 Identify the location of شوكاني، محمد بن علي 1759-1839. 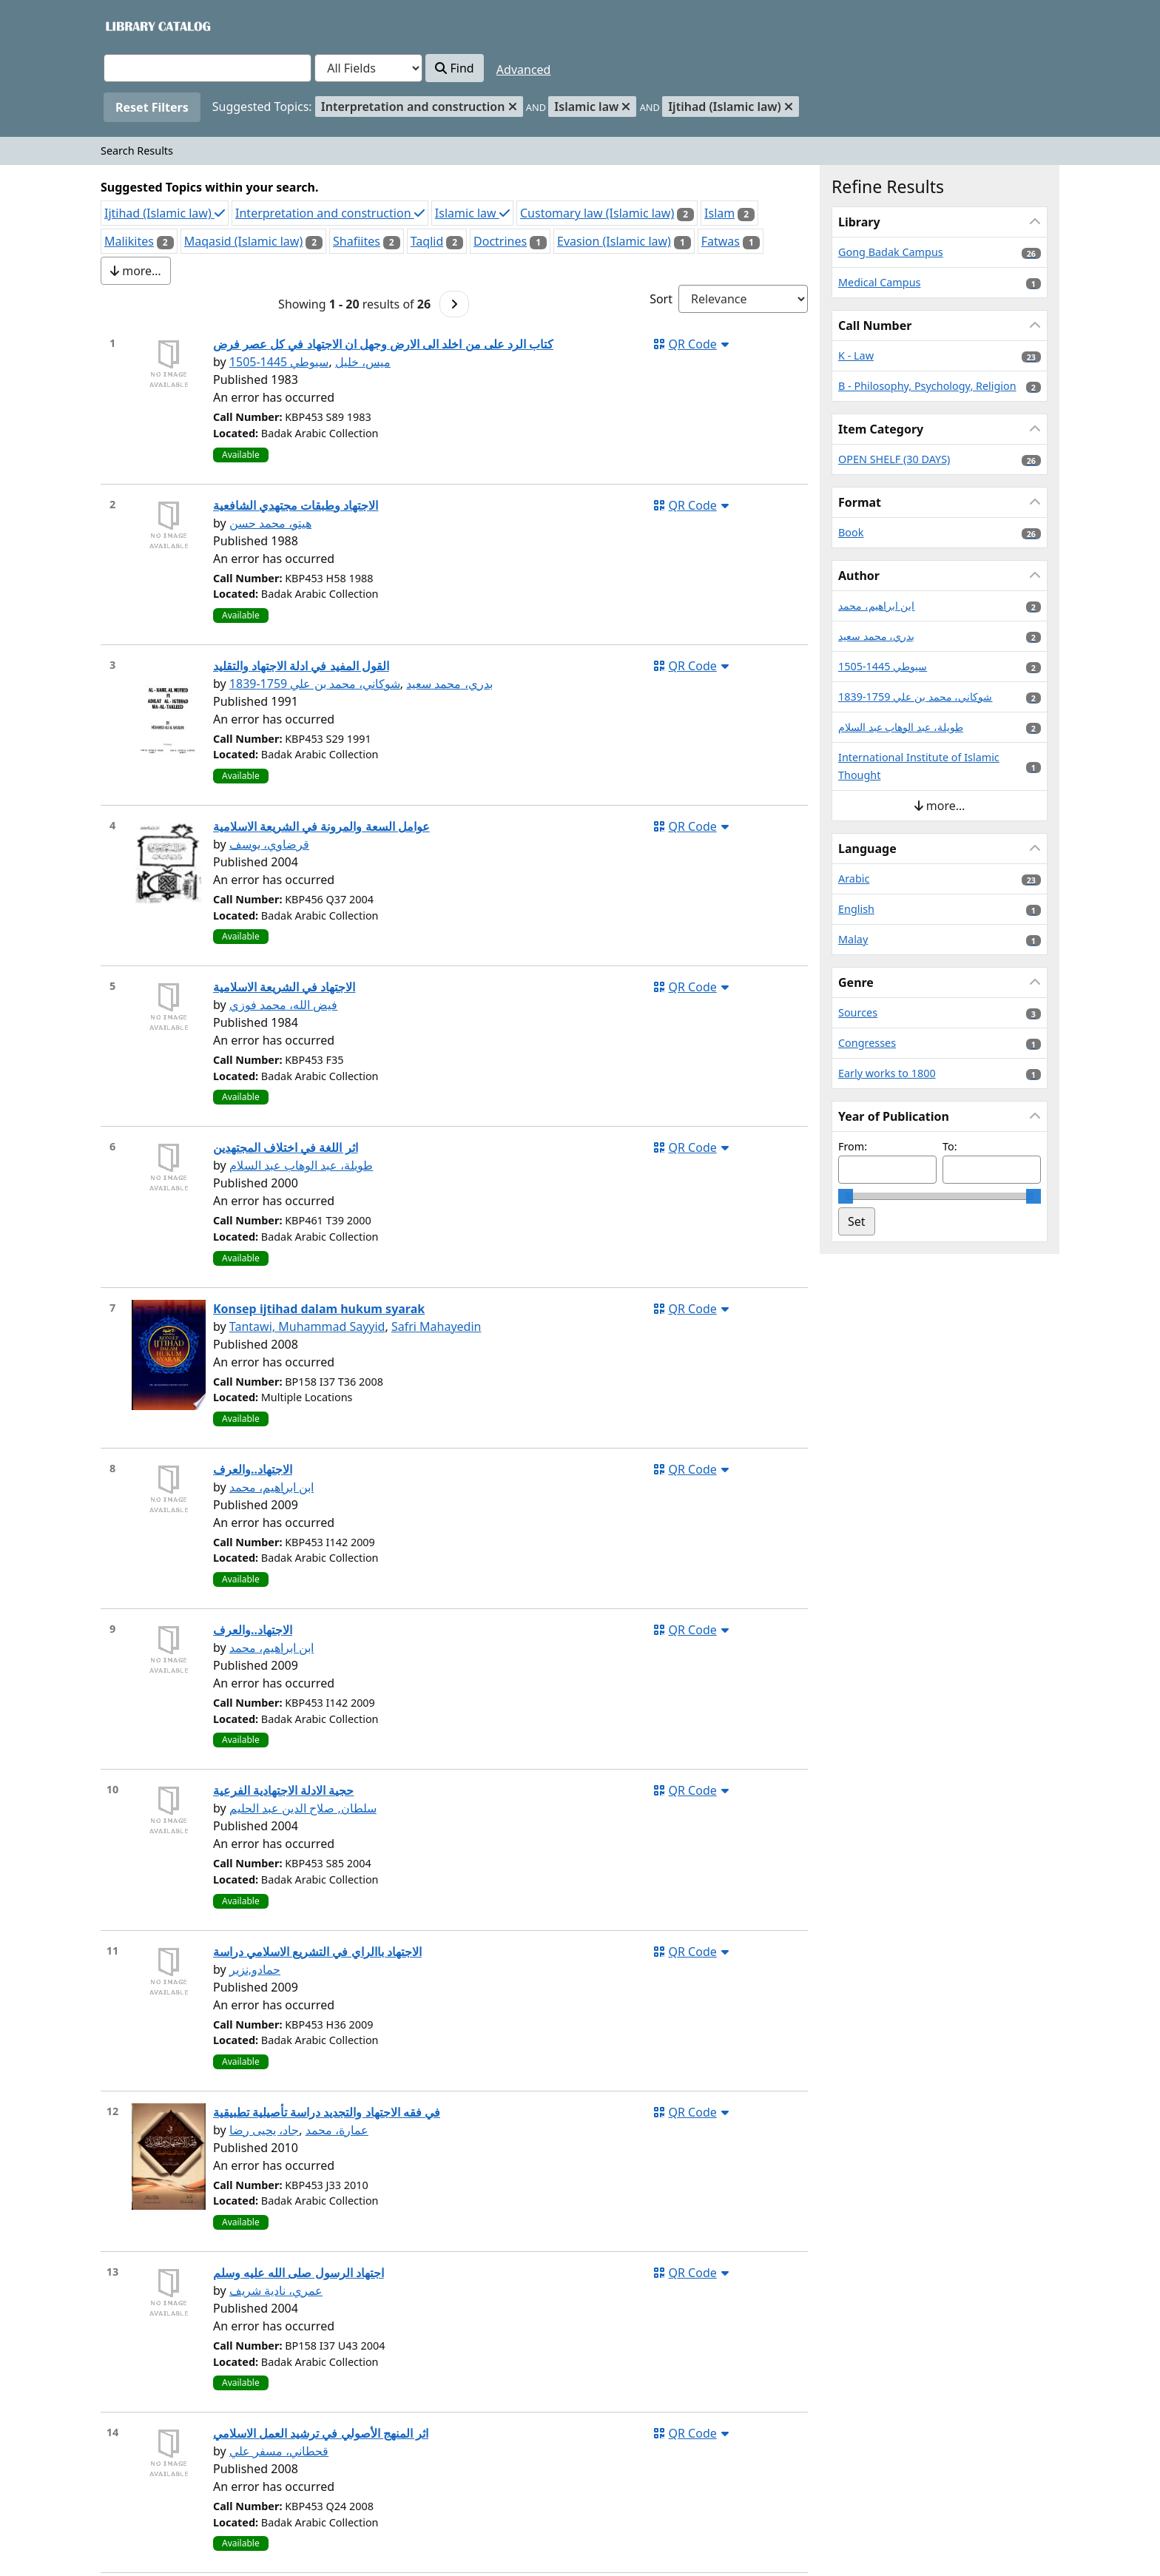
(314, 683).